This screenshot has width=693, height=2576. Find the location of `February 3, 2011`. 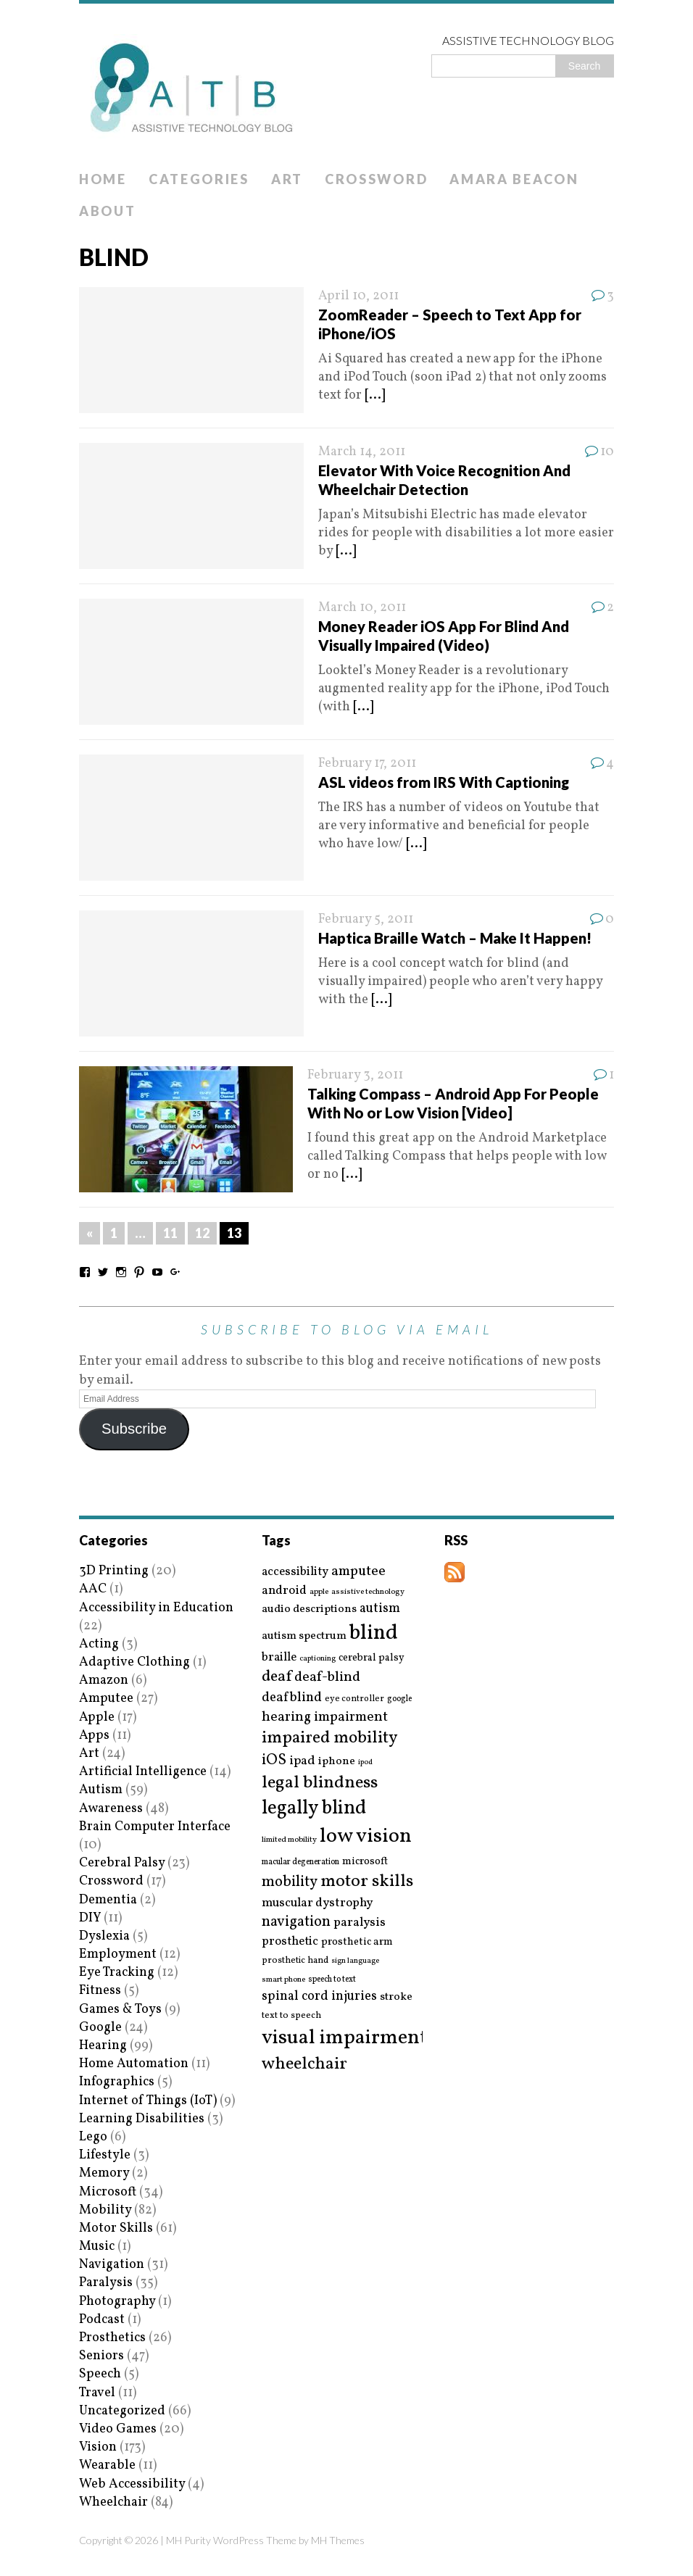

February 3, 2011 is located at coordinates (355, 1075).